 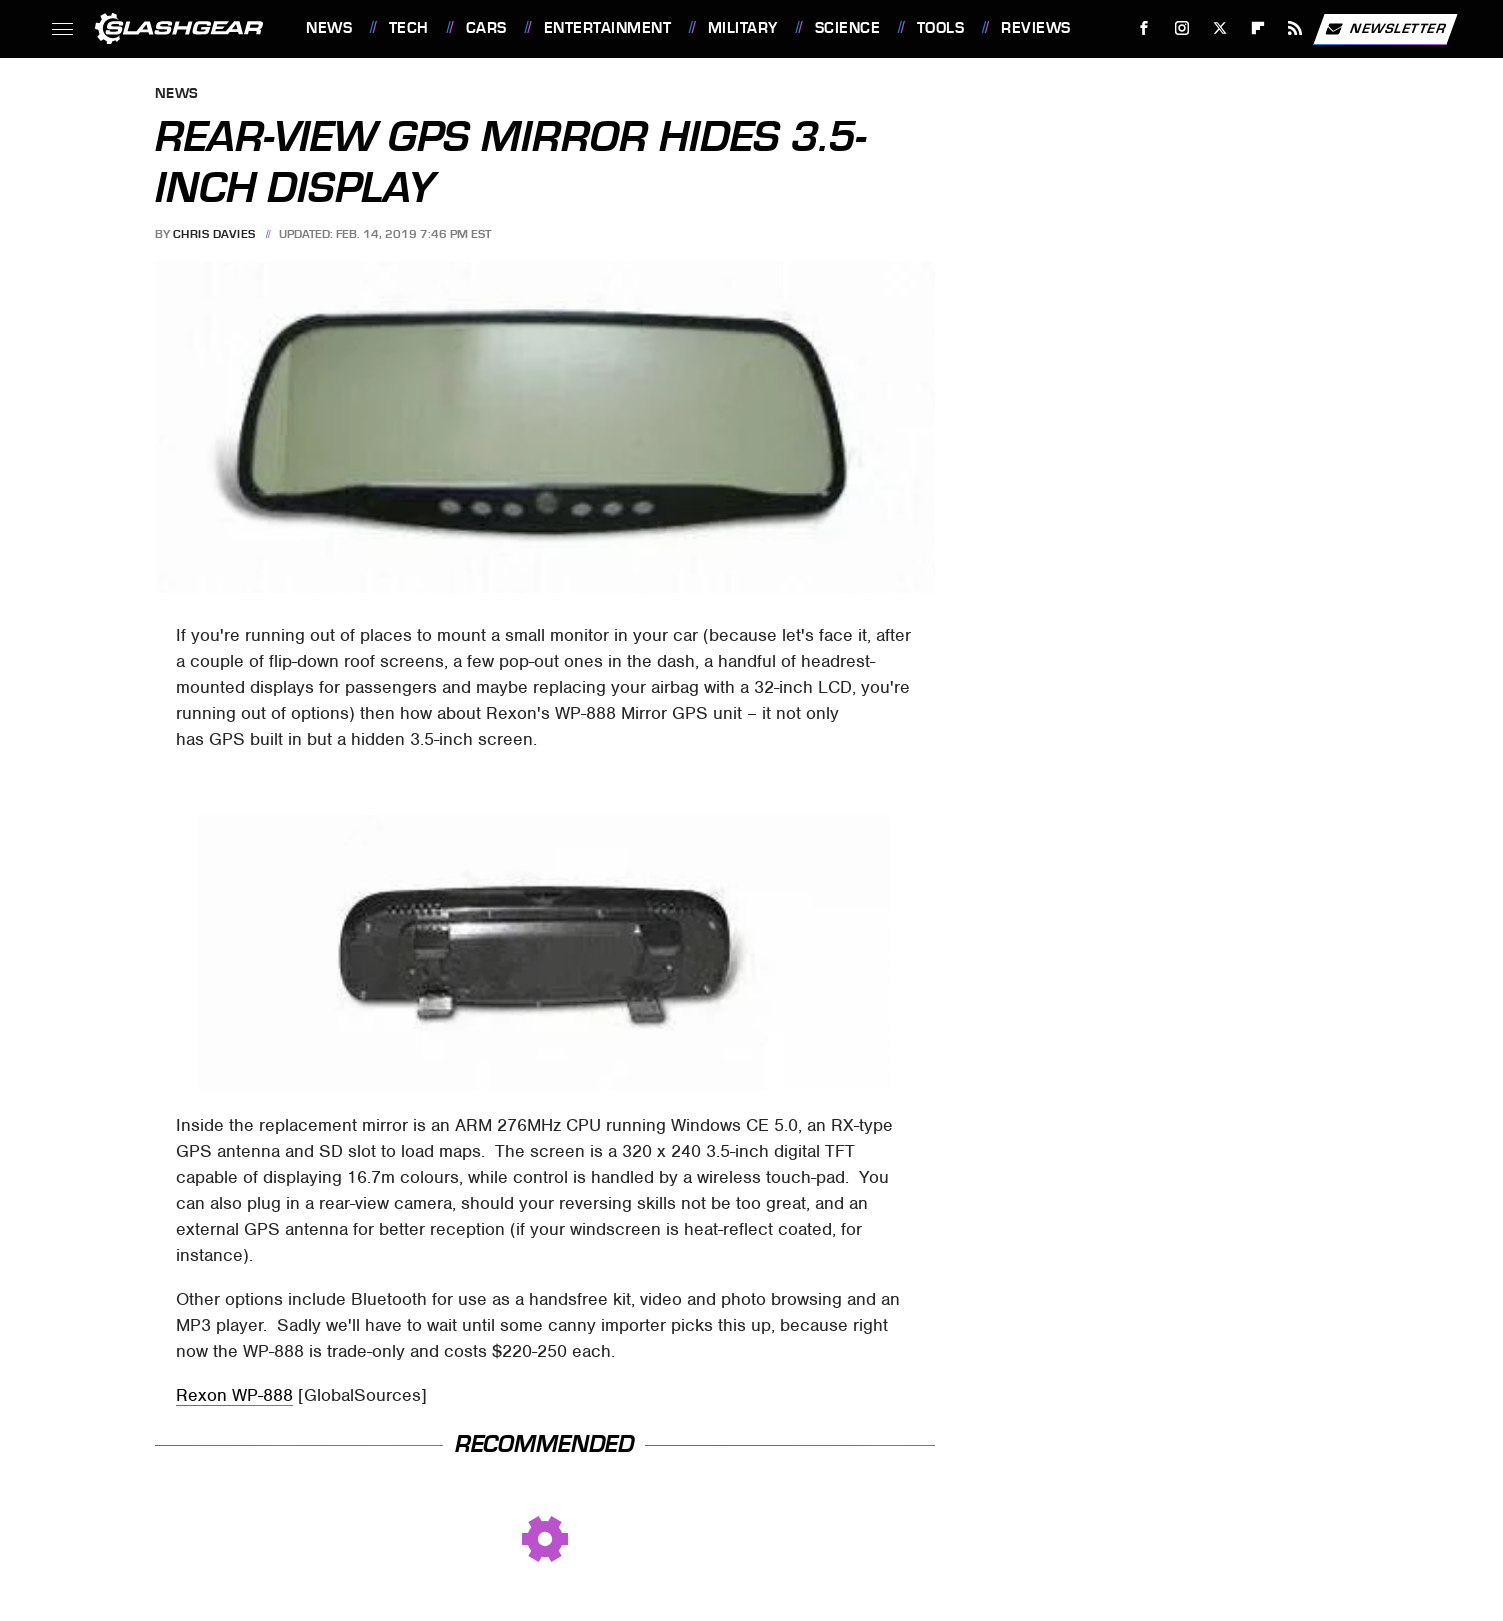 What do you see at coordinates (329, 28) in the screenshot?
I see `News` at bounding box center [329, 28].